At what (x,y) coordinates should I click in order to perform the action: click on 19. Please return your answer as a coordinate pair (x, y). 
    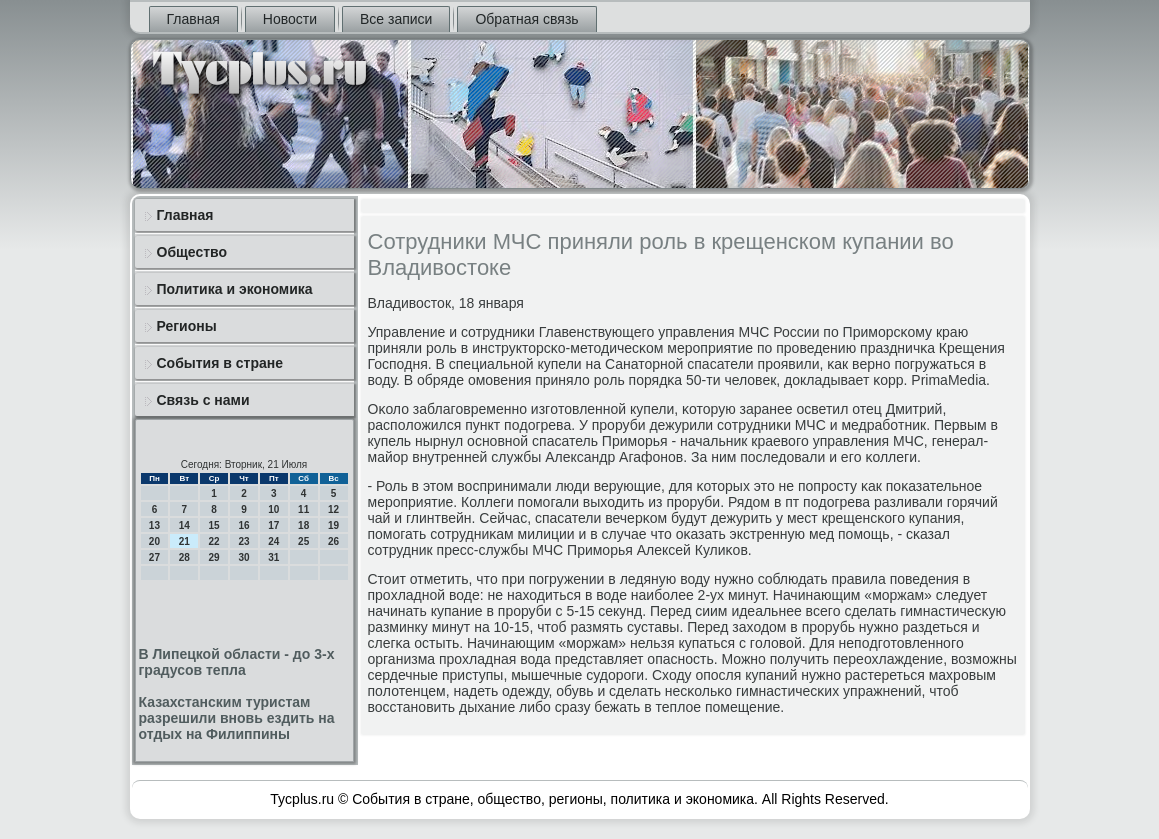
    Looking at the image, I should click on (333, 525).